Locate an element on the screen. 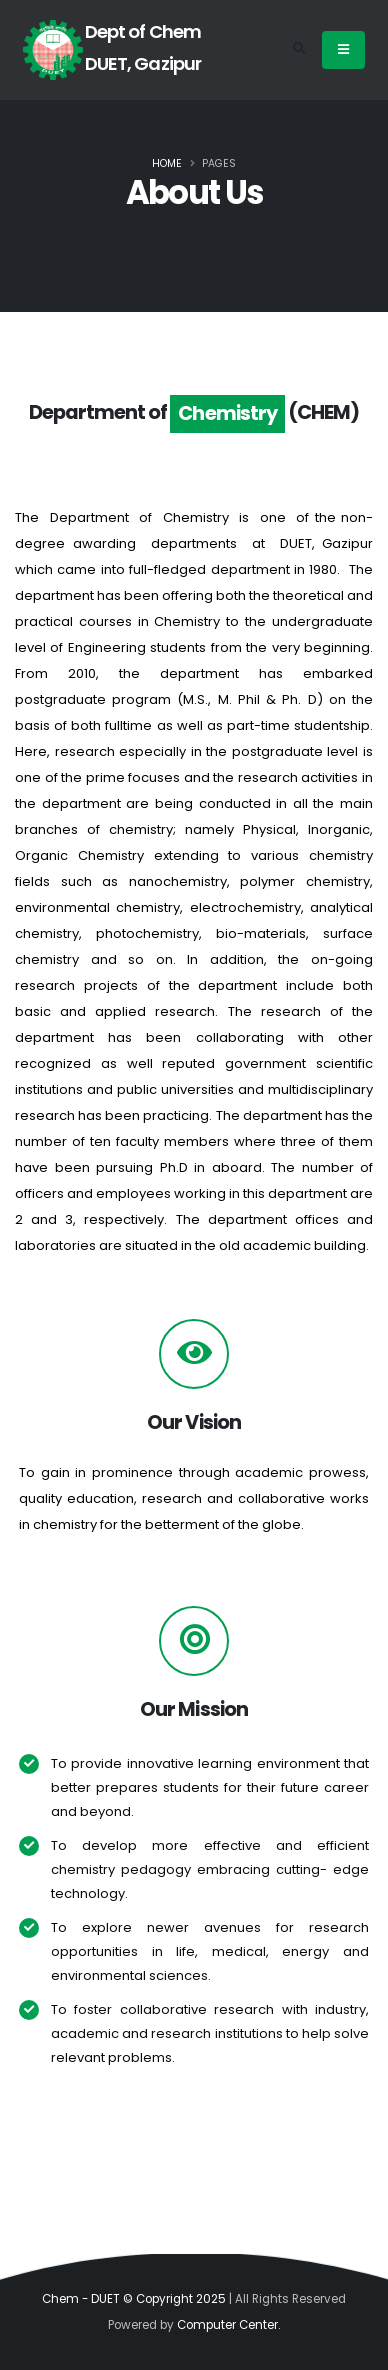 The width and height of the screenshot is (388, 2370). Home is located at coordinates (167, 163).